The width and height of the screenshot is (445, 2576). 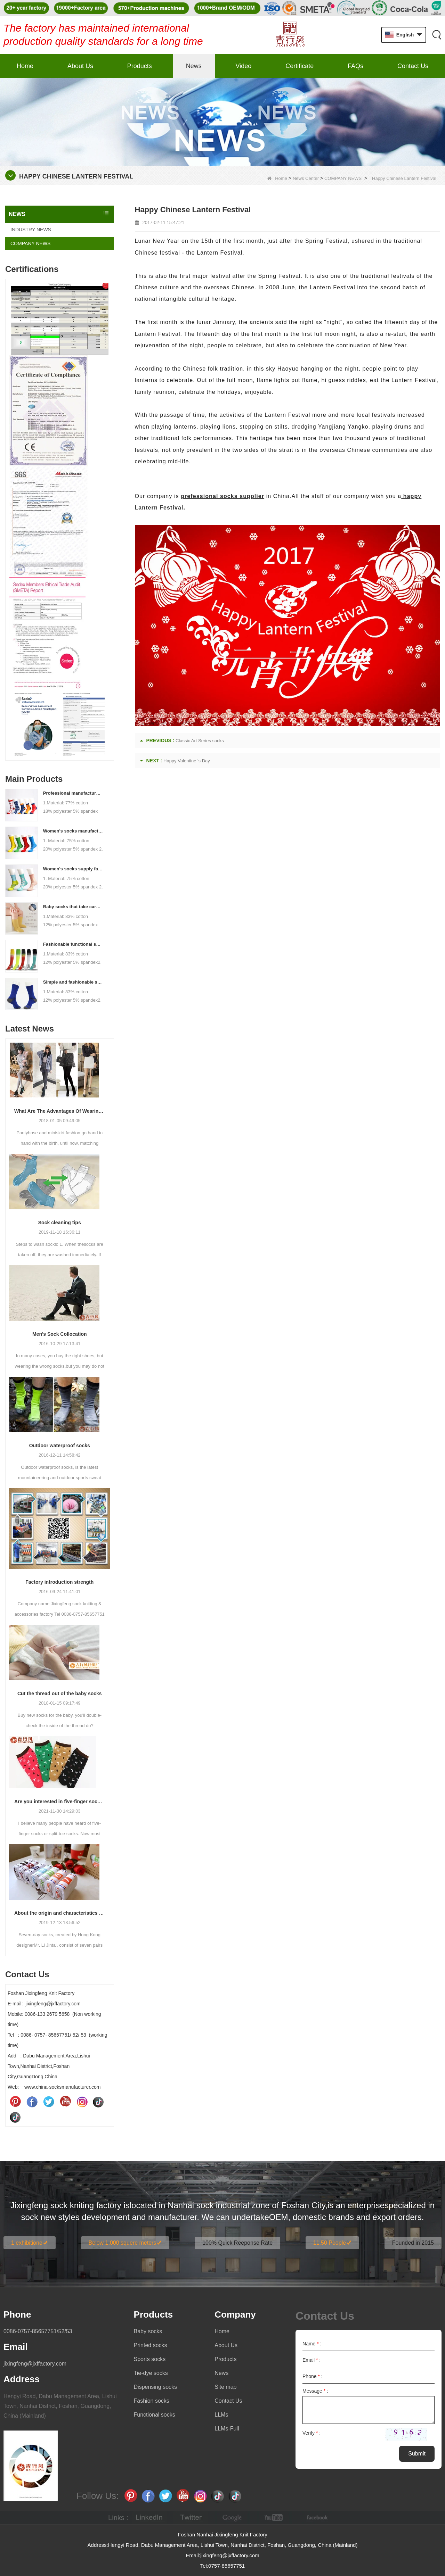 What do you see at coordinates (200, 740) in the screenshot?
I see `Classic Art Series socks` at bounding box center [200, 740].